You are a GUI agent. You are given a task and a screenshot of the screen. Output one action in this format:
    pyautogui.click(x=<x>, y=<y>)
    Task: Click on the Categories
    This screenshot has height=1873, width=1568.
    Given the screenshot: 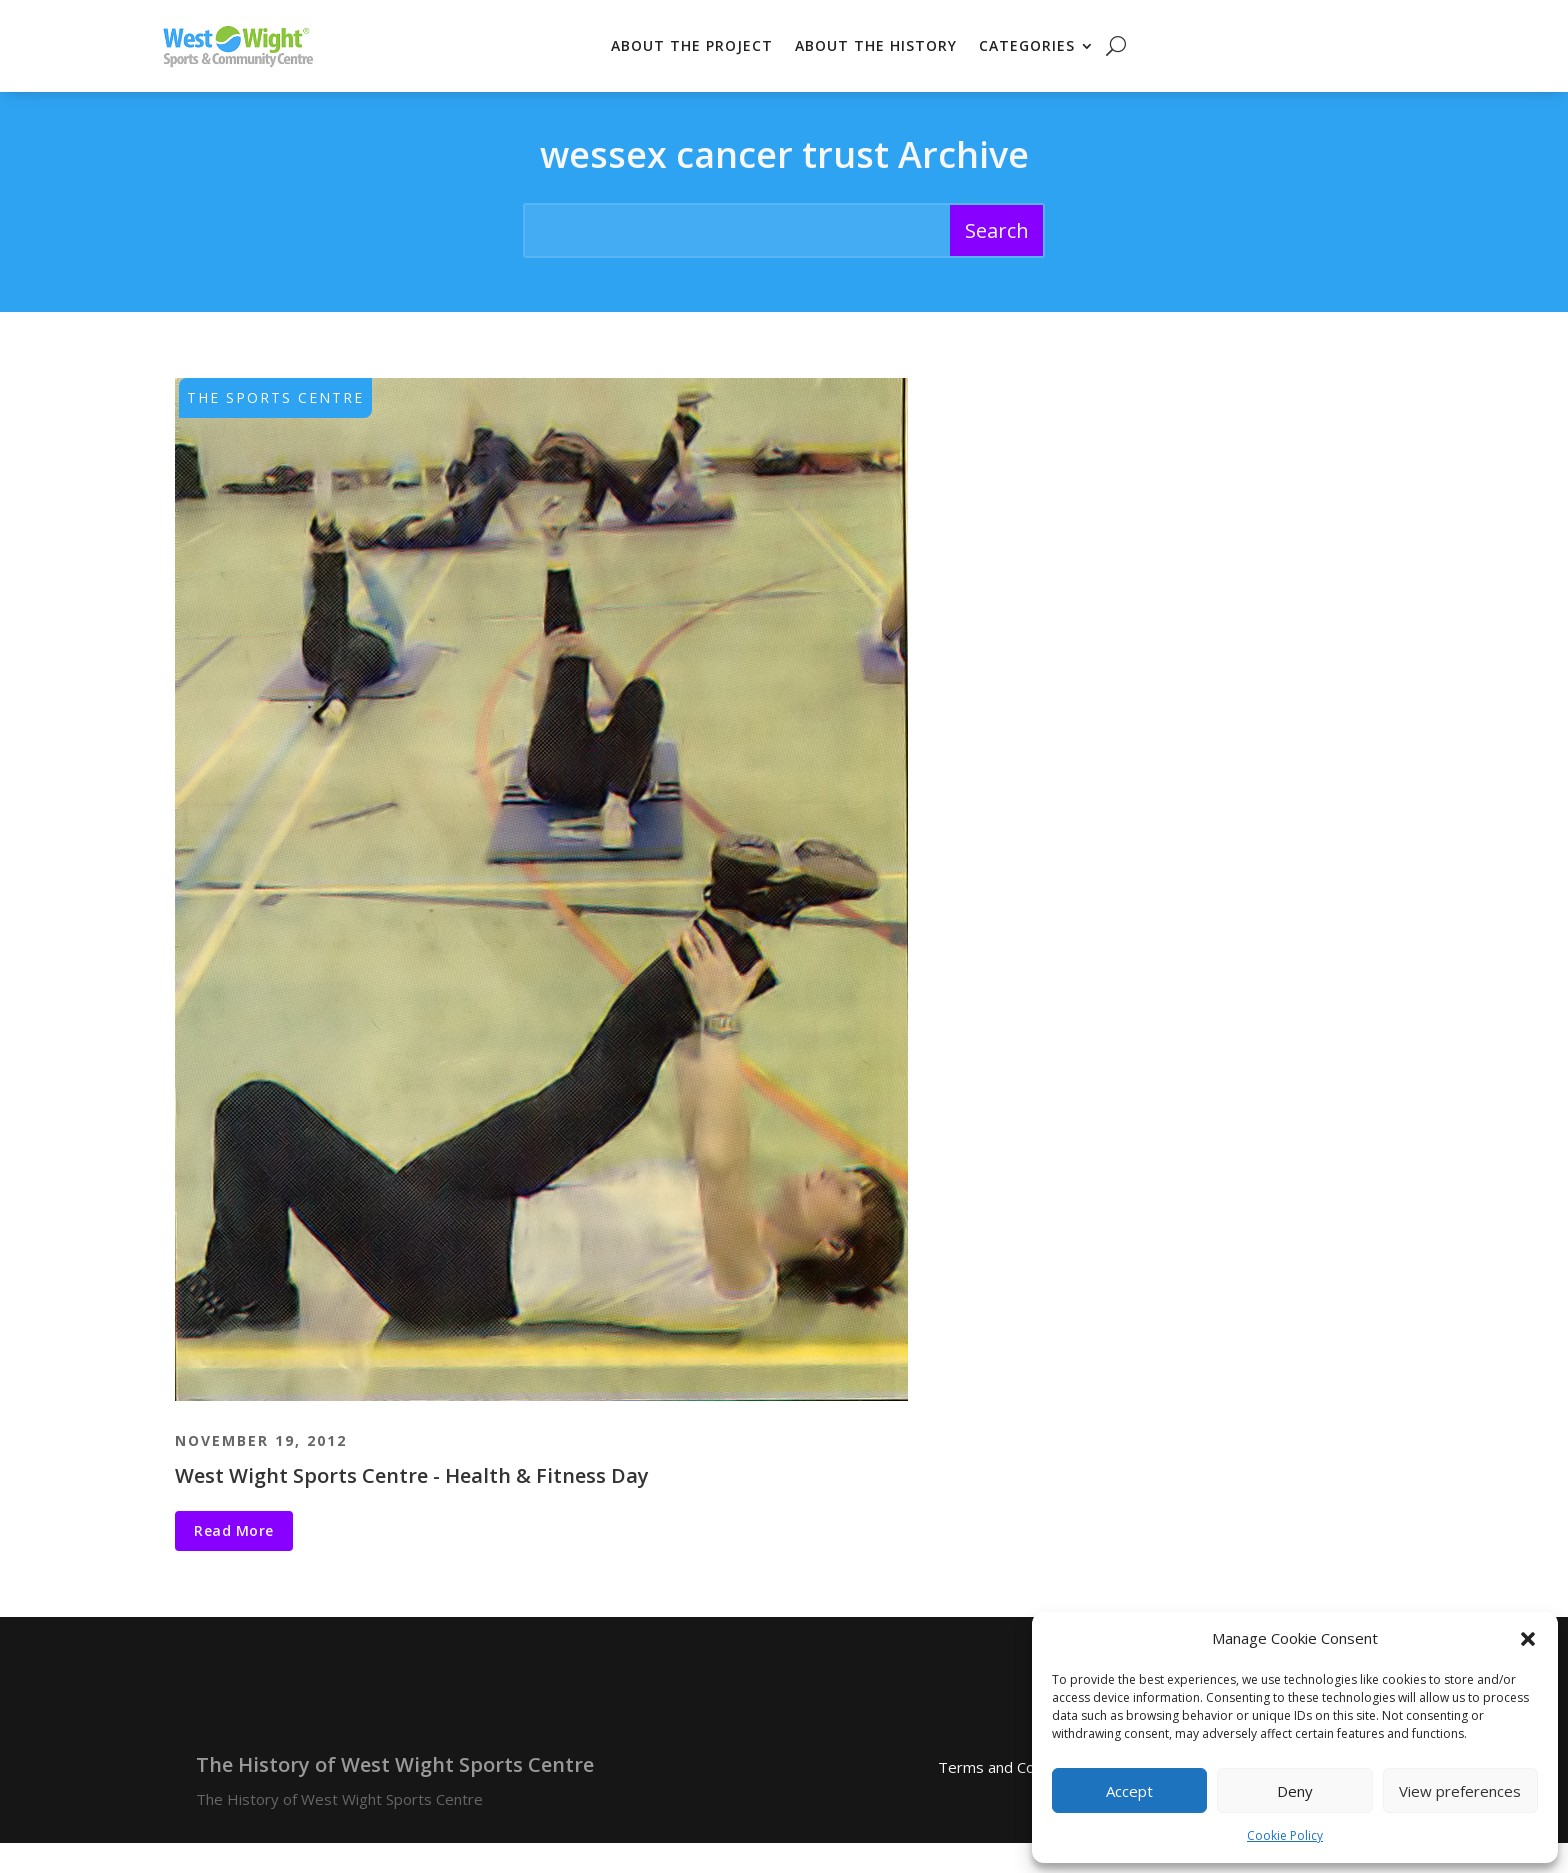 What is the action you would take?
    pyautogui.click(x=1027, y=45)
    